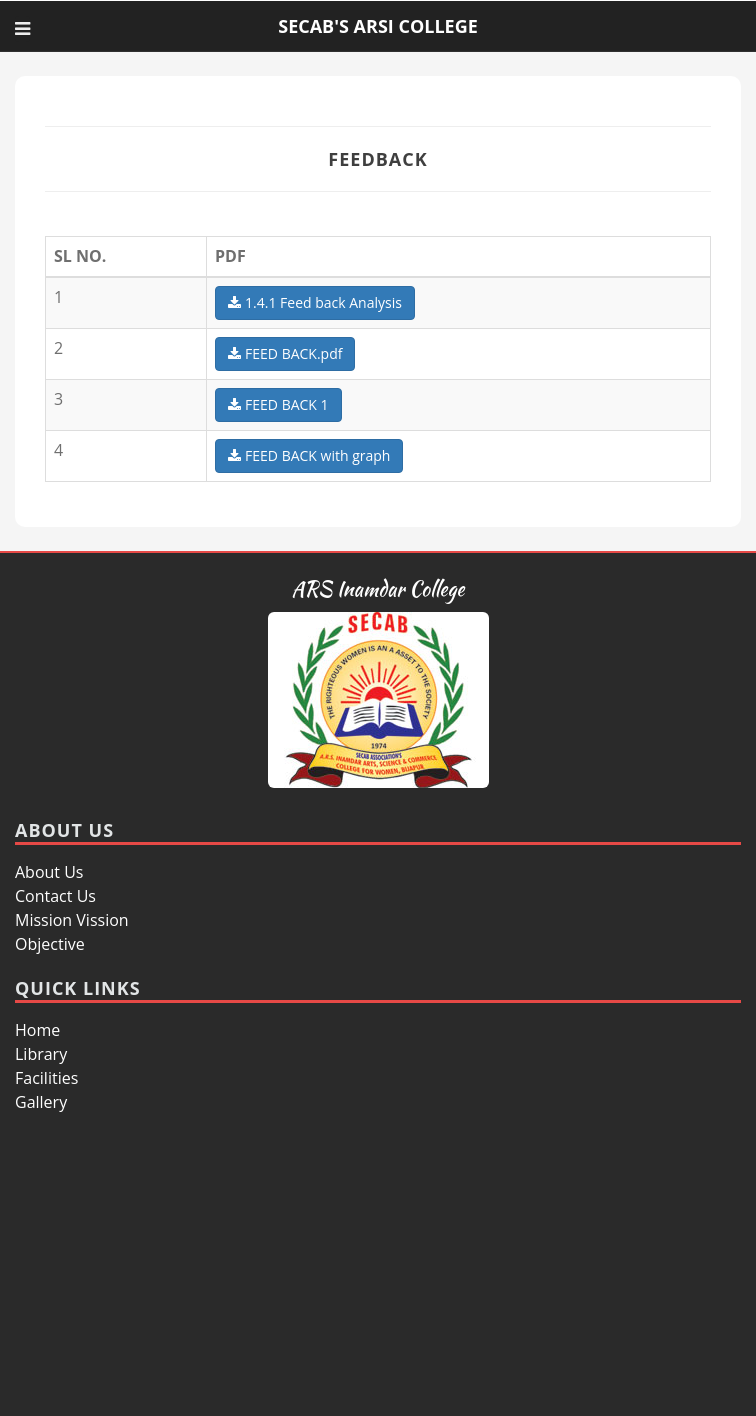 The image size is (756, 1416). What do you see at coordinates (55, 896) in the screenshot?
I see `Contact Us` at bounding box center [55, 896].